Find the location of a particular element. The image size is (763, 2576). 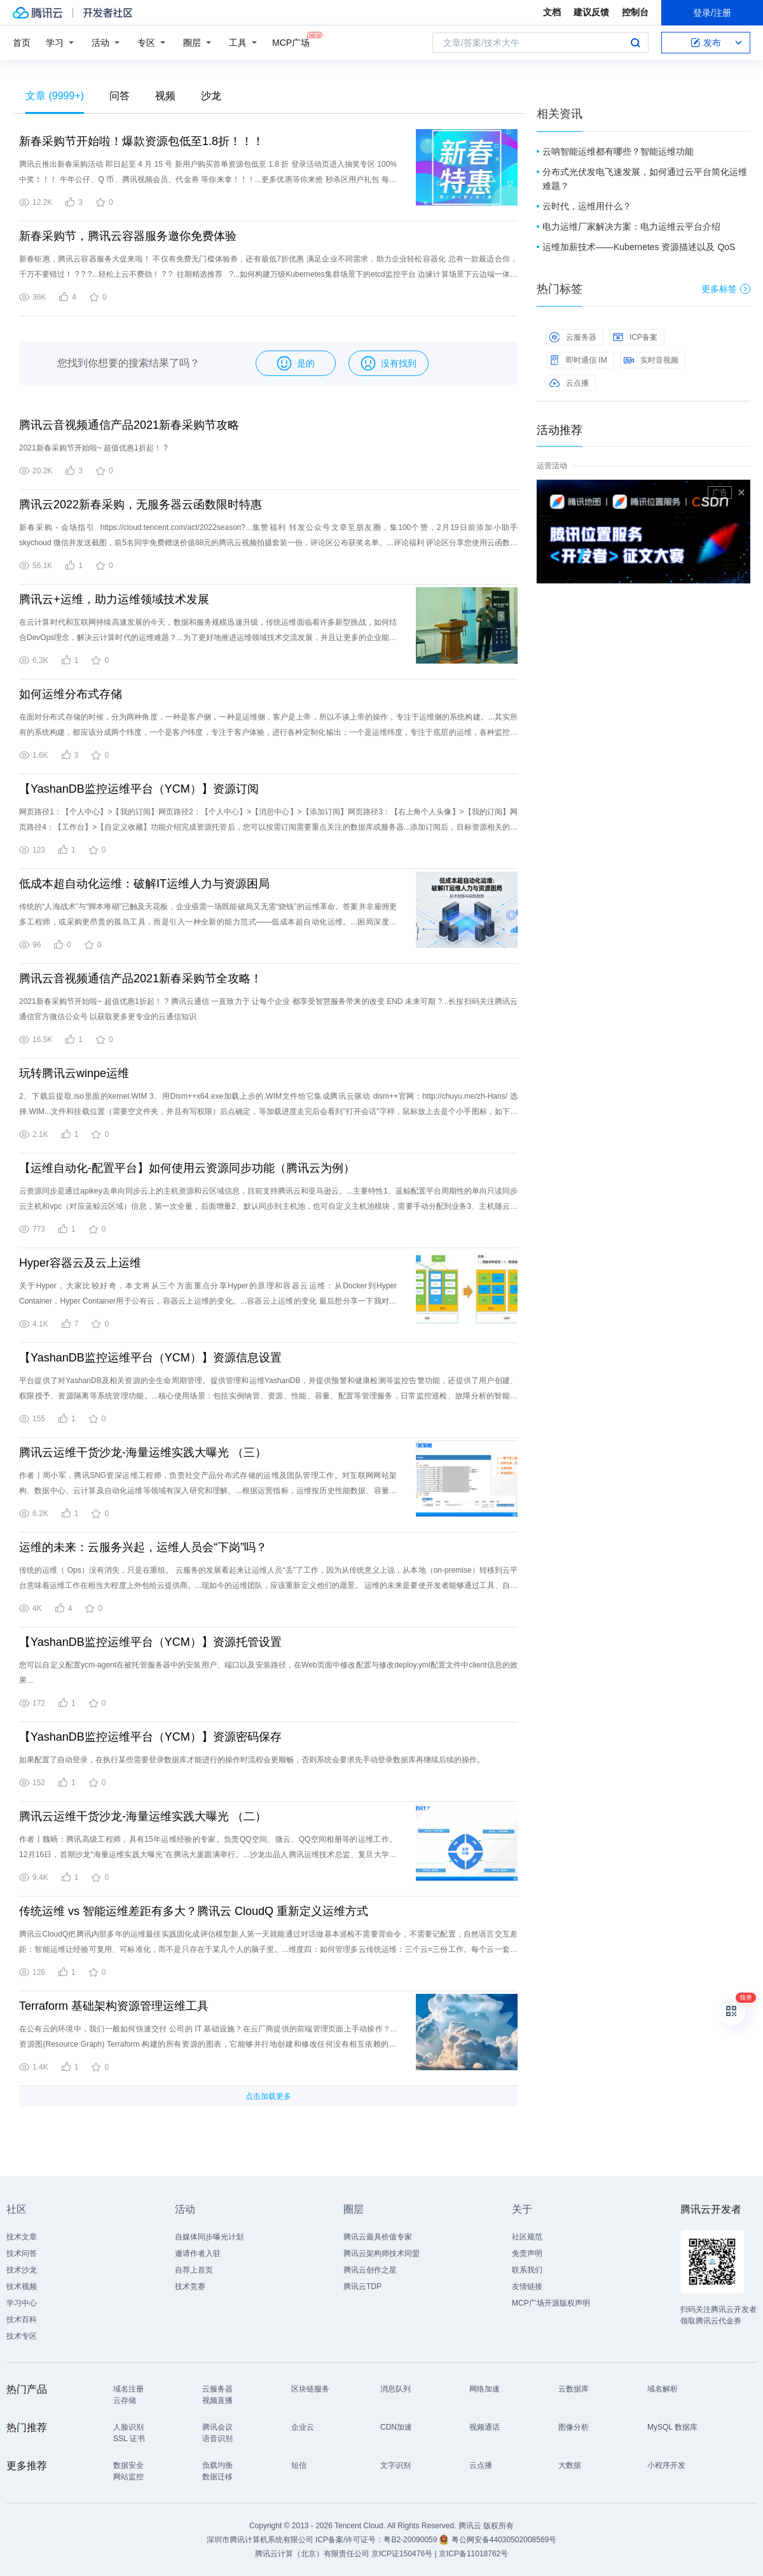

新春采购节开始啦！爆款资源包低至1.8折！！！ is located at coordinates (141, 141).